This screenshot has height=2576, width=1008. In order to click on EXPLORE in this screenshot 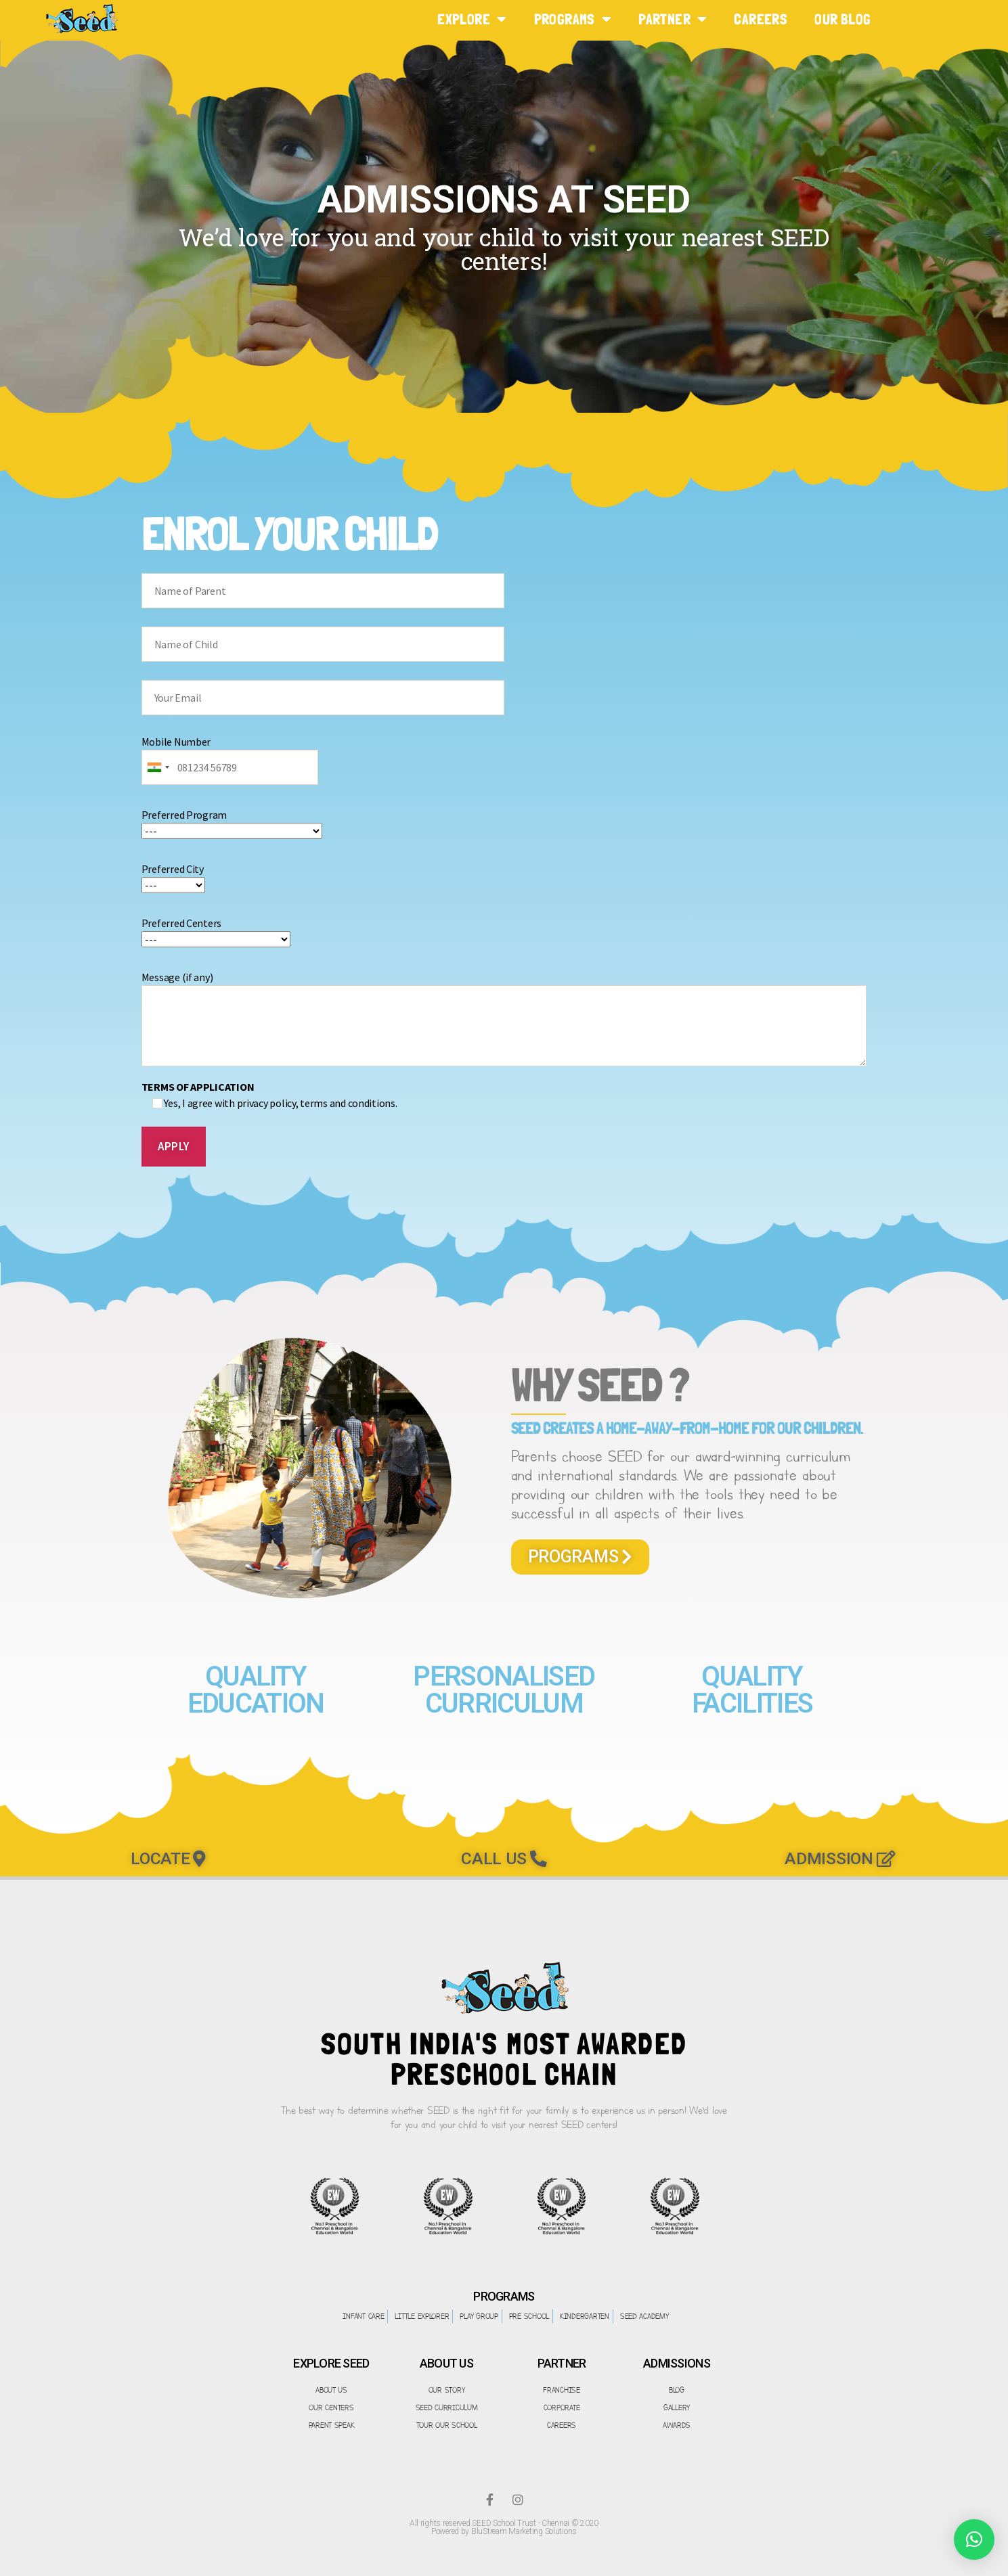, I will do `click(471, 19)`.